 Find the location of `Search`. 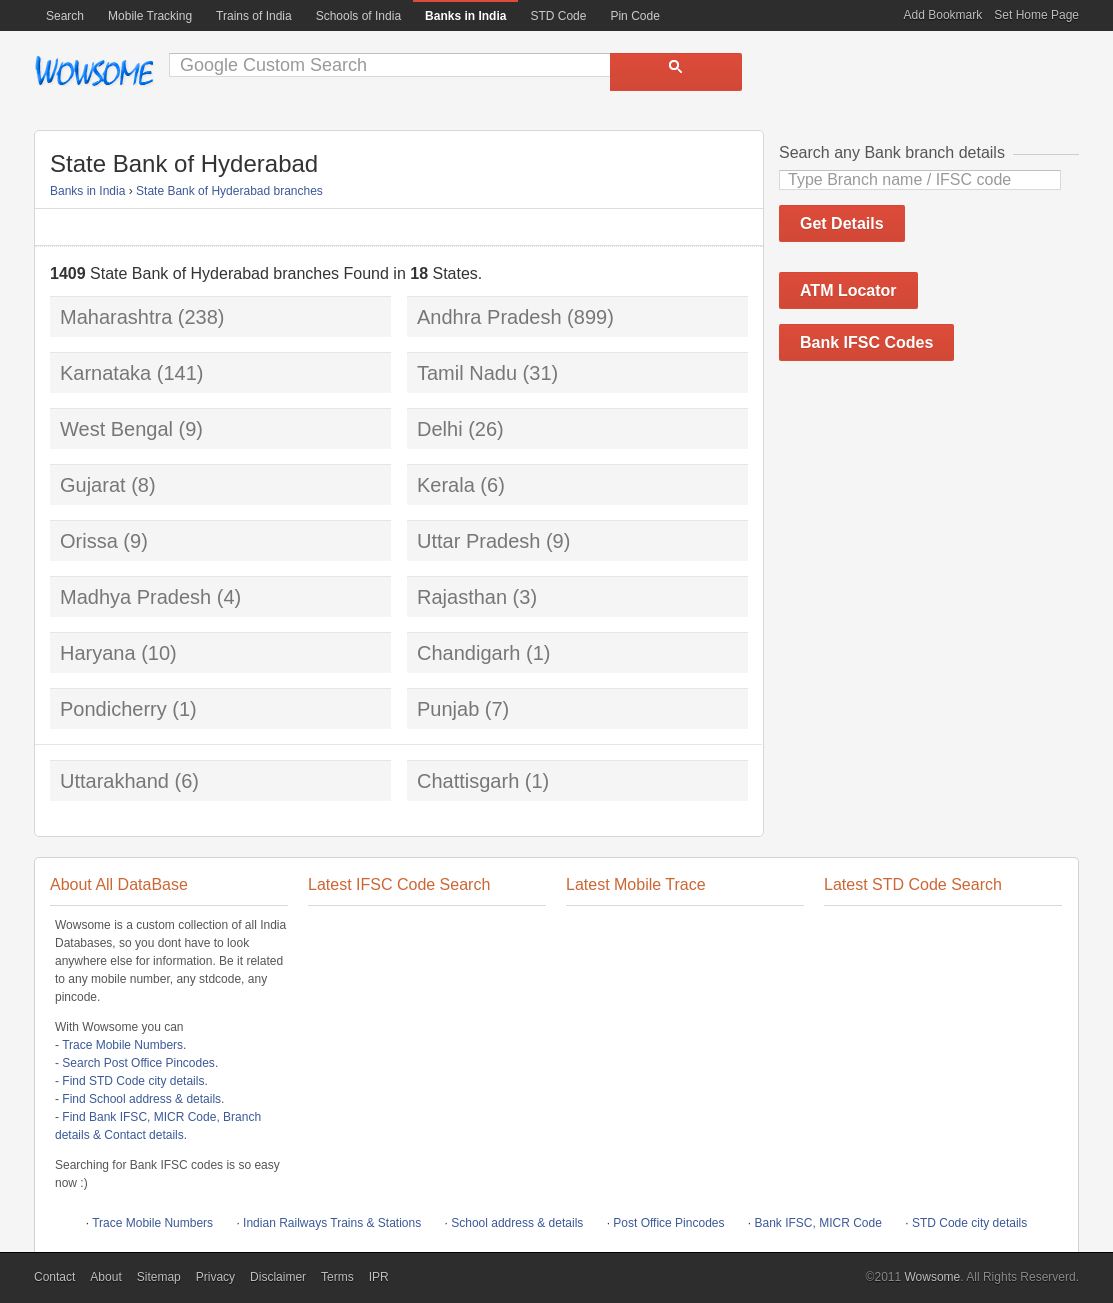

Search is located at coordinates (65, 16).